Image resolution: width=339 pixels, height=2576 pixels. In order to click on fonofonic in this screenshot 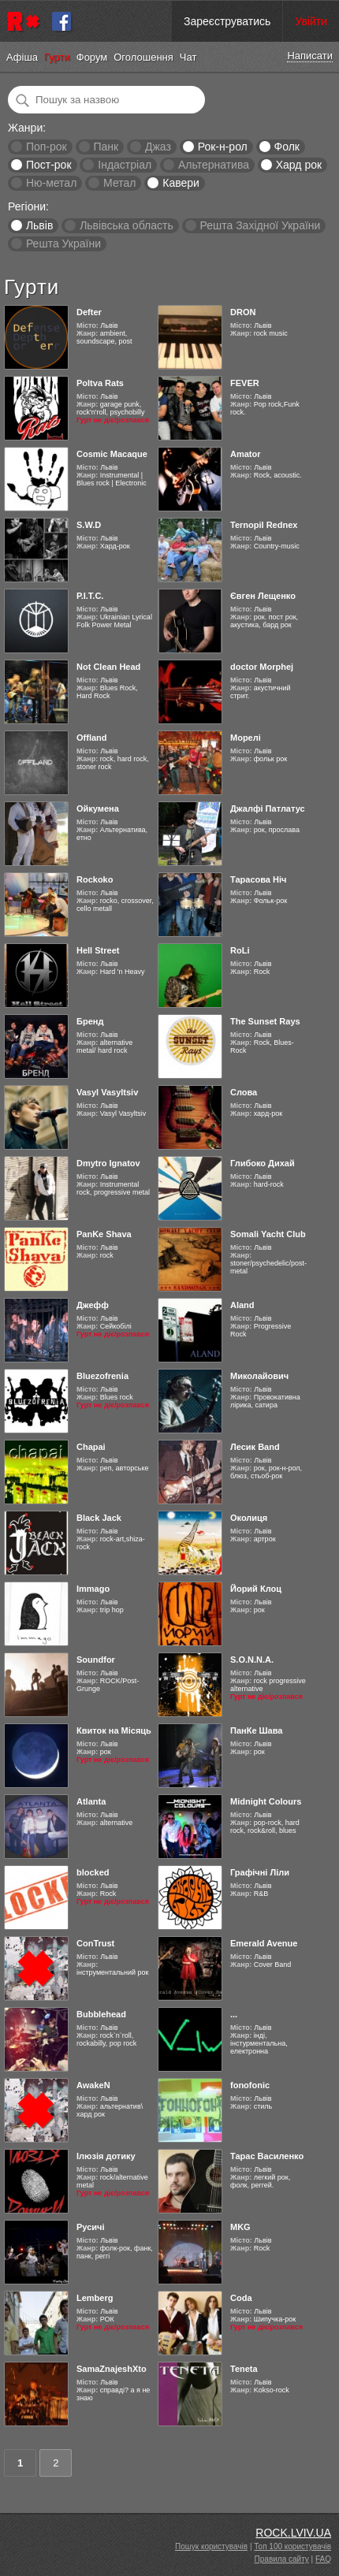, I will do `click(250, 2085)`.